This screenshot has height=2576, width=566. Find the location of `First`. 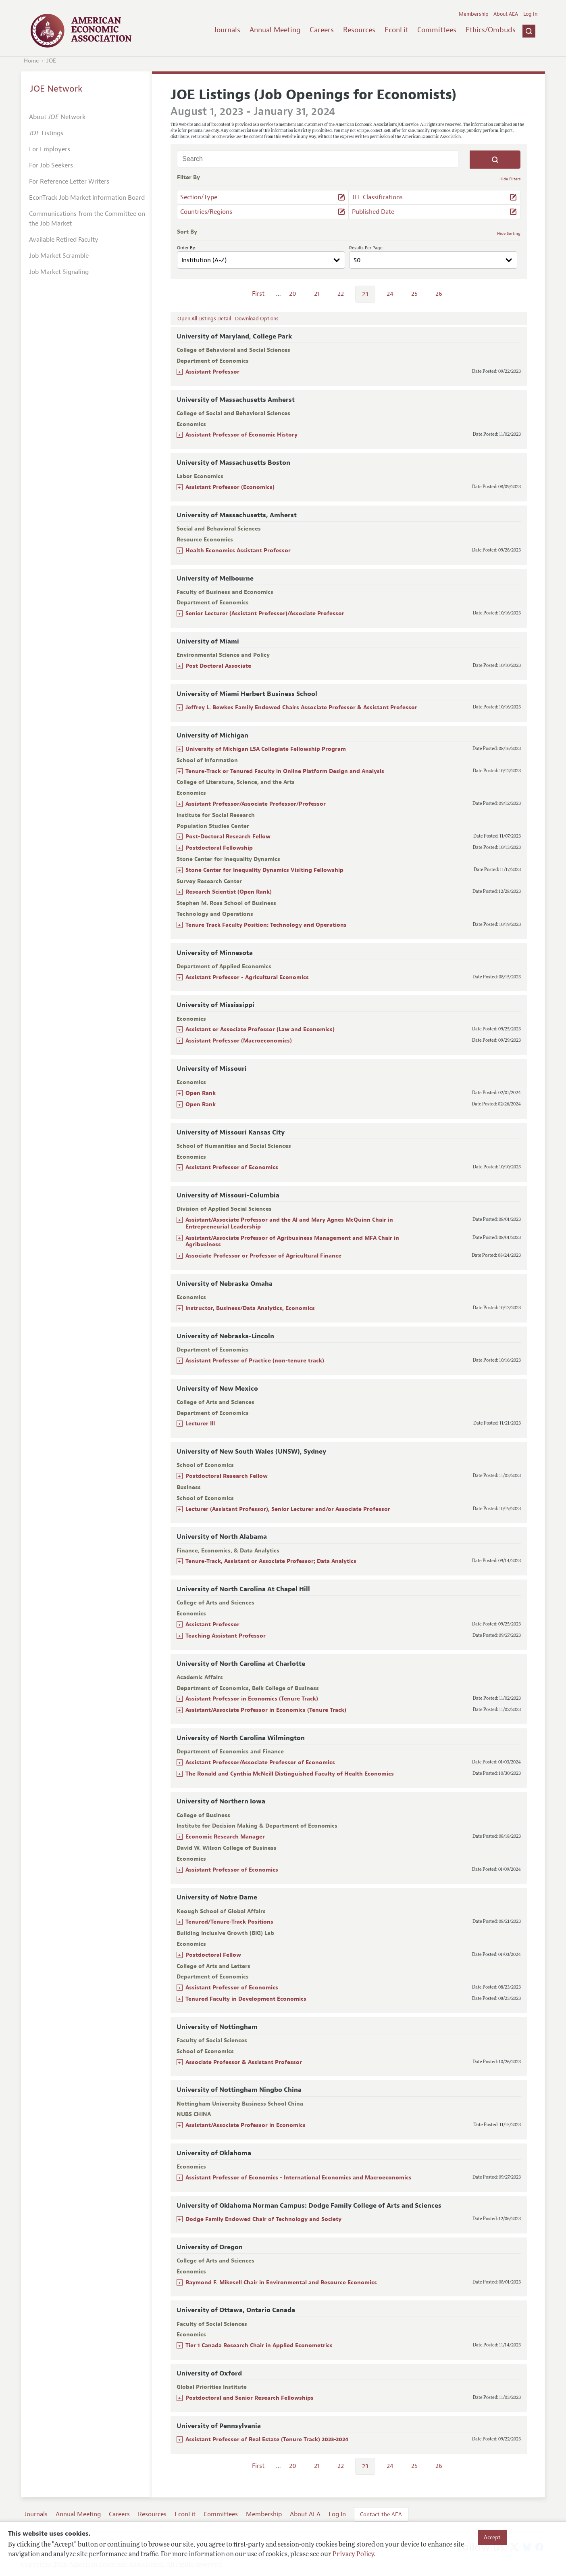

First is located at coordinates (258, 294).